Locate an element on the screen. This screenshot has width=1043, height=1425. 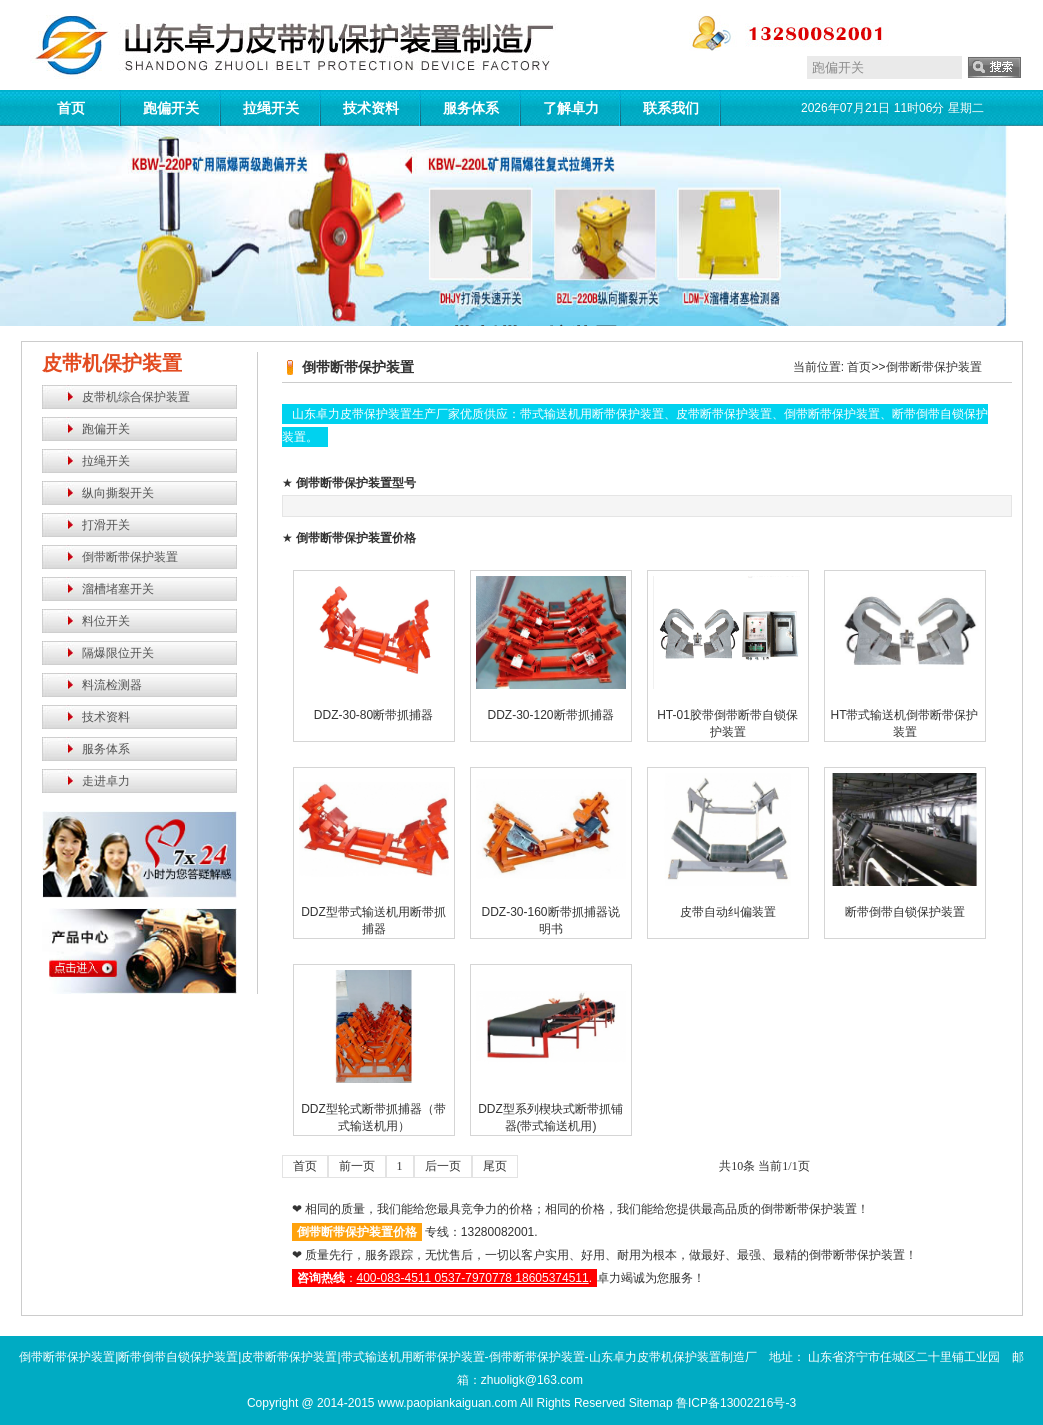
料位开关 is located at coordinates (106, 621).